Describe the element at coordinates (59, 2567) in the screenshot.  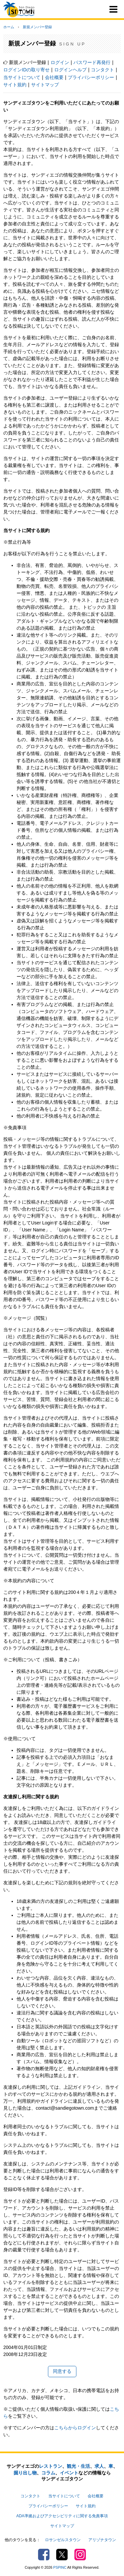
I see `PSPINC` at that location.